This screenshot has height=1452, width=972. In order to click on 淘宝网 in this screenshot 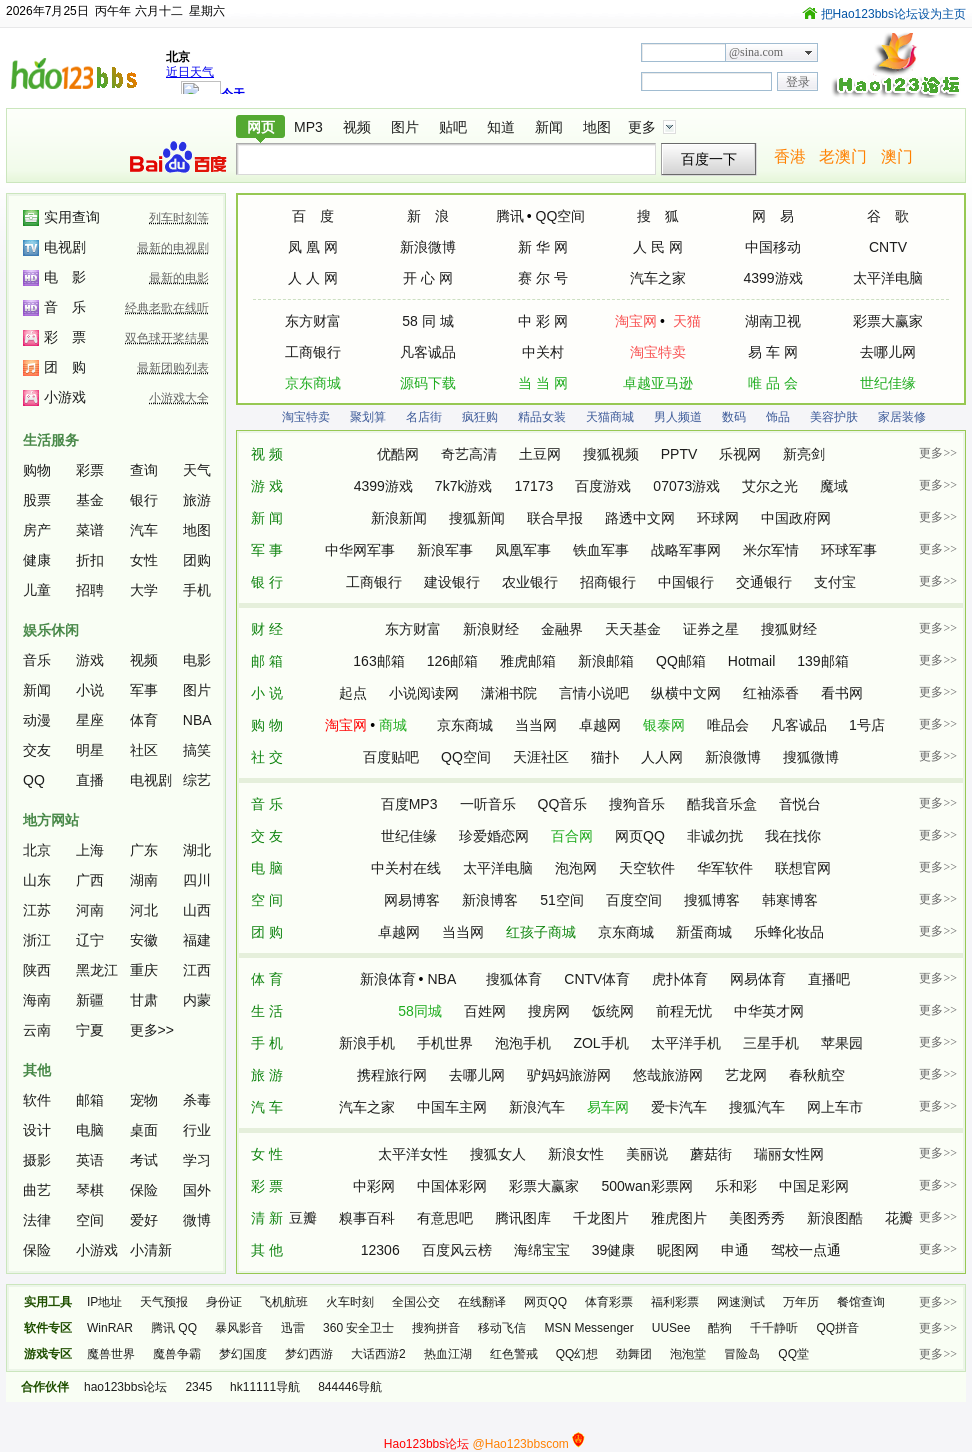, I will do `click(636, 321)`.